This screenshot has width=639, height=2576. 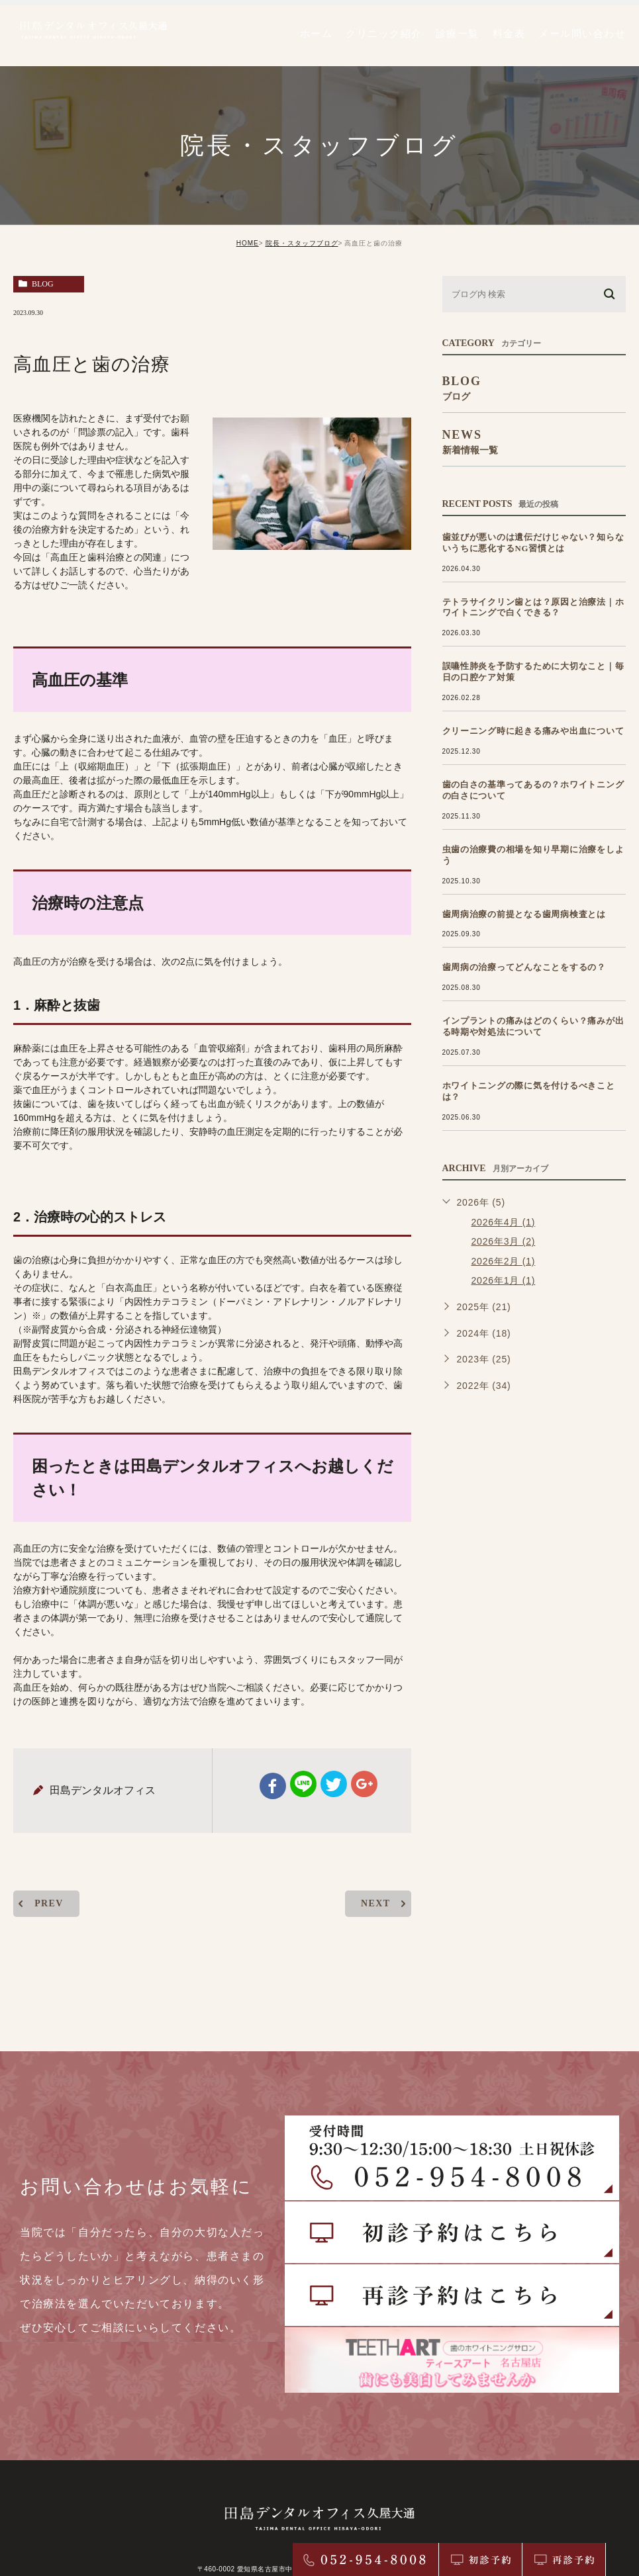 I want to click on クリーニング時に起きる痛みや出血について, so click(x=515, y=731).